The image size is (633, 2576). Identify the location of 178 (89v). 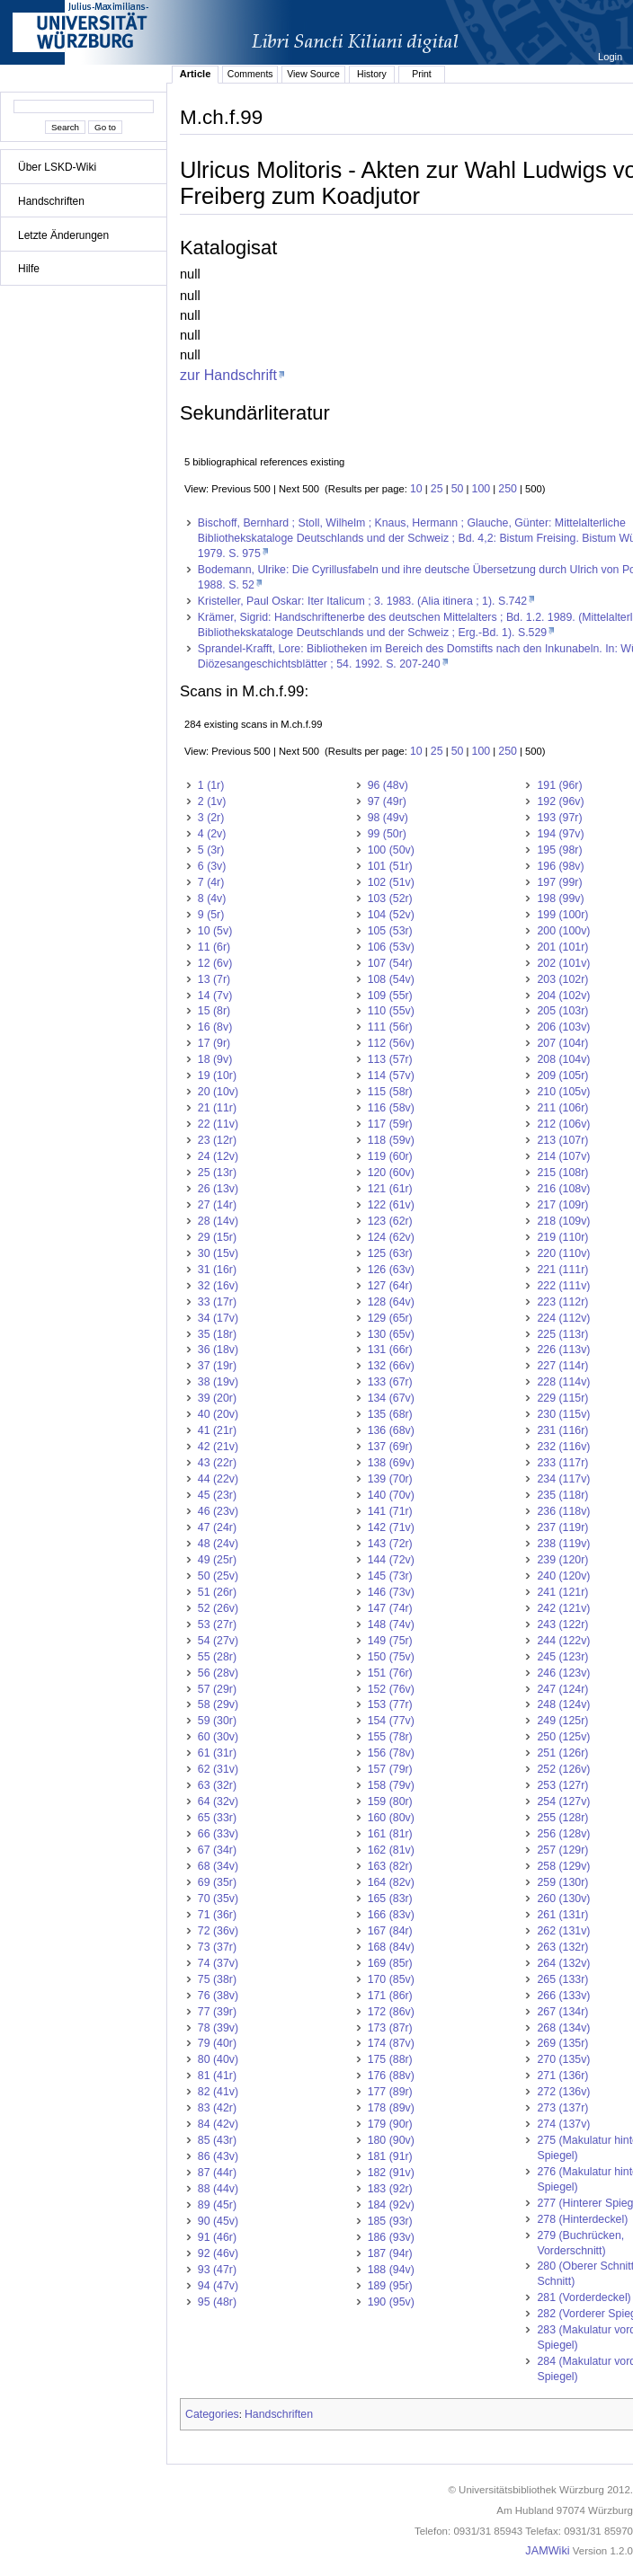
(391, 2108).